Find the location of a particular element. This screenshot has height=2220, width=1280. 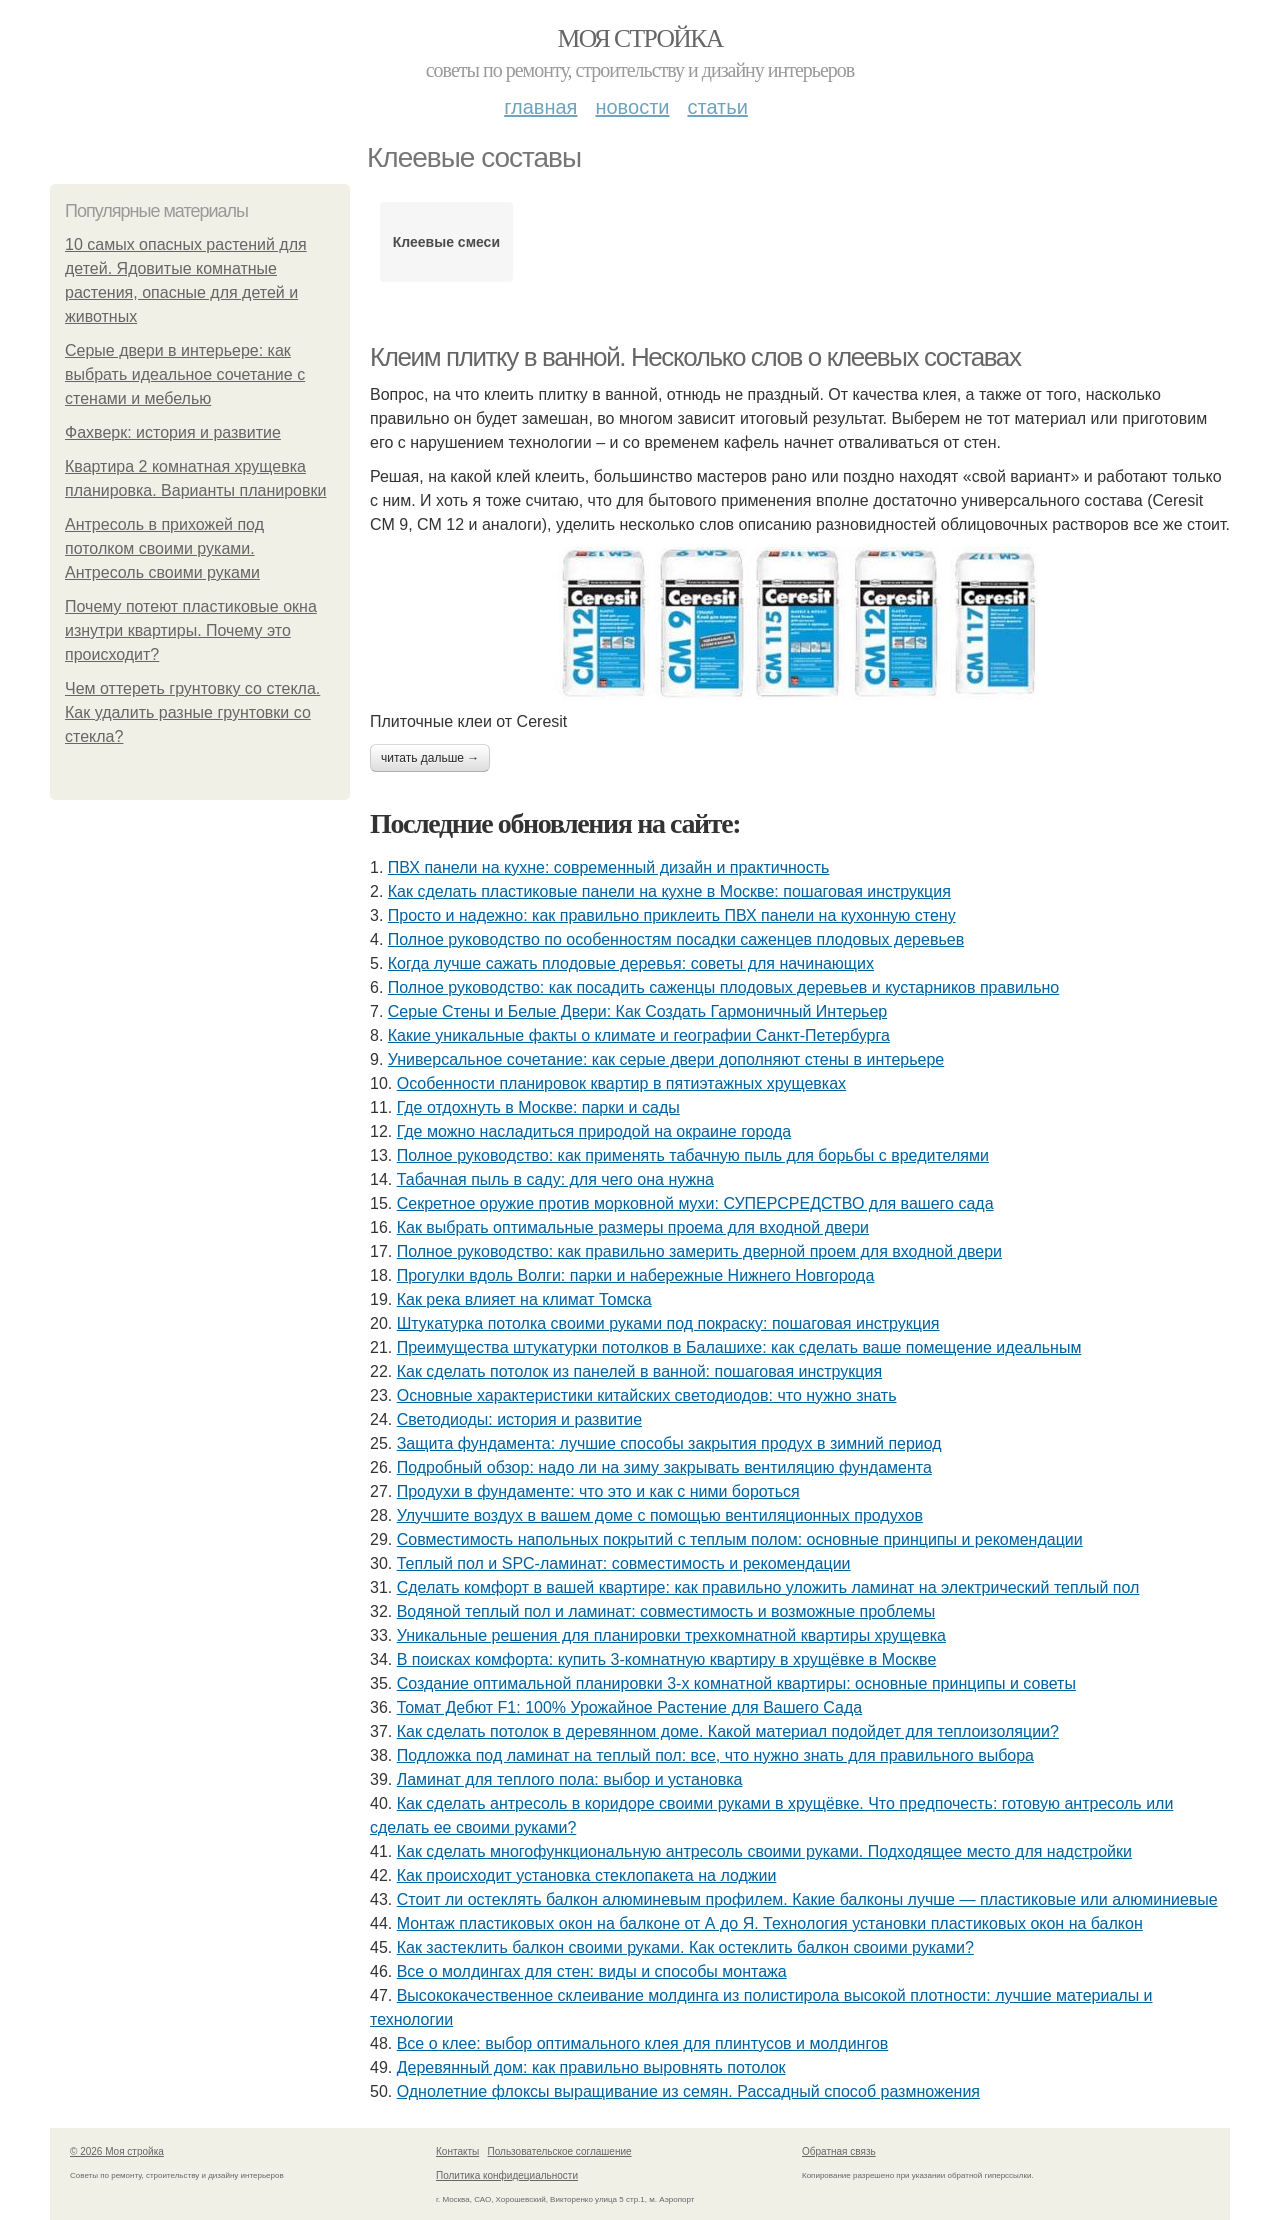

Универсальное сочетание: как серые двери дополняют стены в интерьере is located at coordinates (666, 1059).